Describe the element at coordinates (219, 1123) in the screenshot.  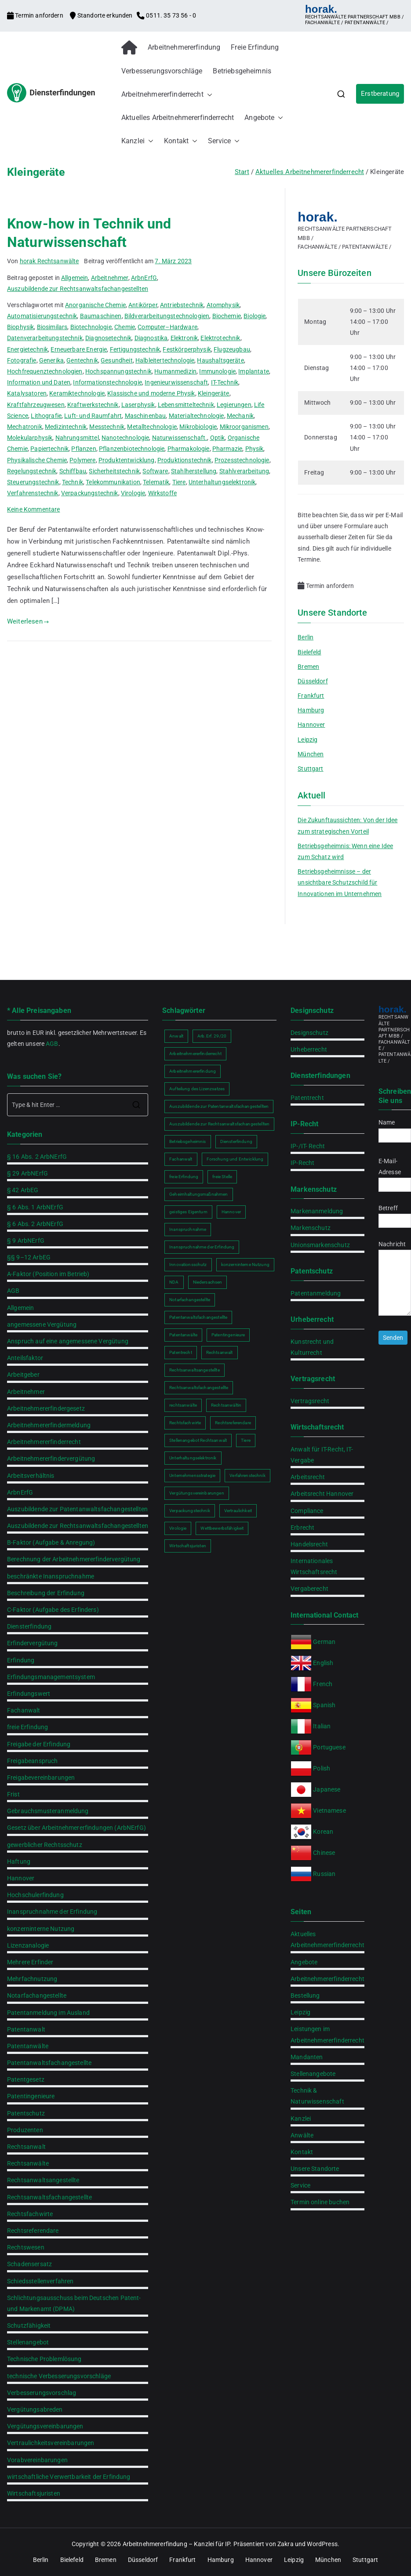
I see `Auszubildende zur Rechtsanwaltsfachangestellten [Auszubildende zur Rechtsanwaltsfachangestellten (2 Einträge)]` at that location.